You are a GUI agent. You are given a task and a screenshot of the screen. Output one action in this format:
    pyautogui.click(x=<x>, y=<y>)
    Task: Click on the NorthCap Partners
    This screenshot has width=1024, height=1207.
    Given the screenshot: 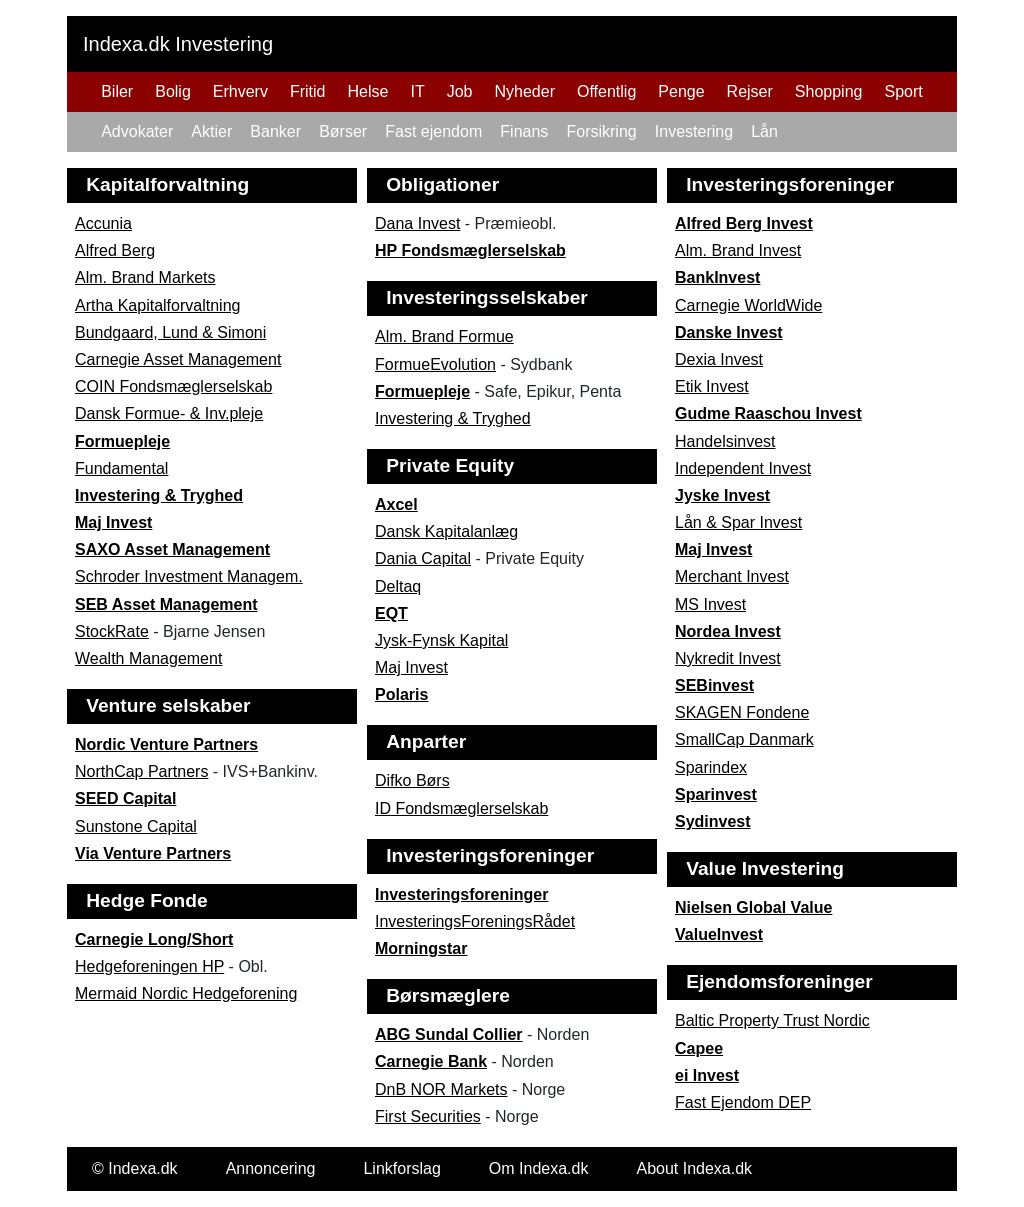 What is the action you would take?
    pyautogui.click(x=141, y=771)
    